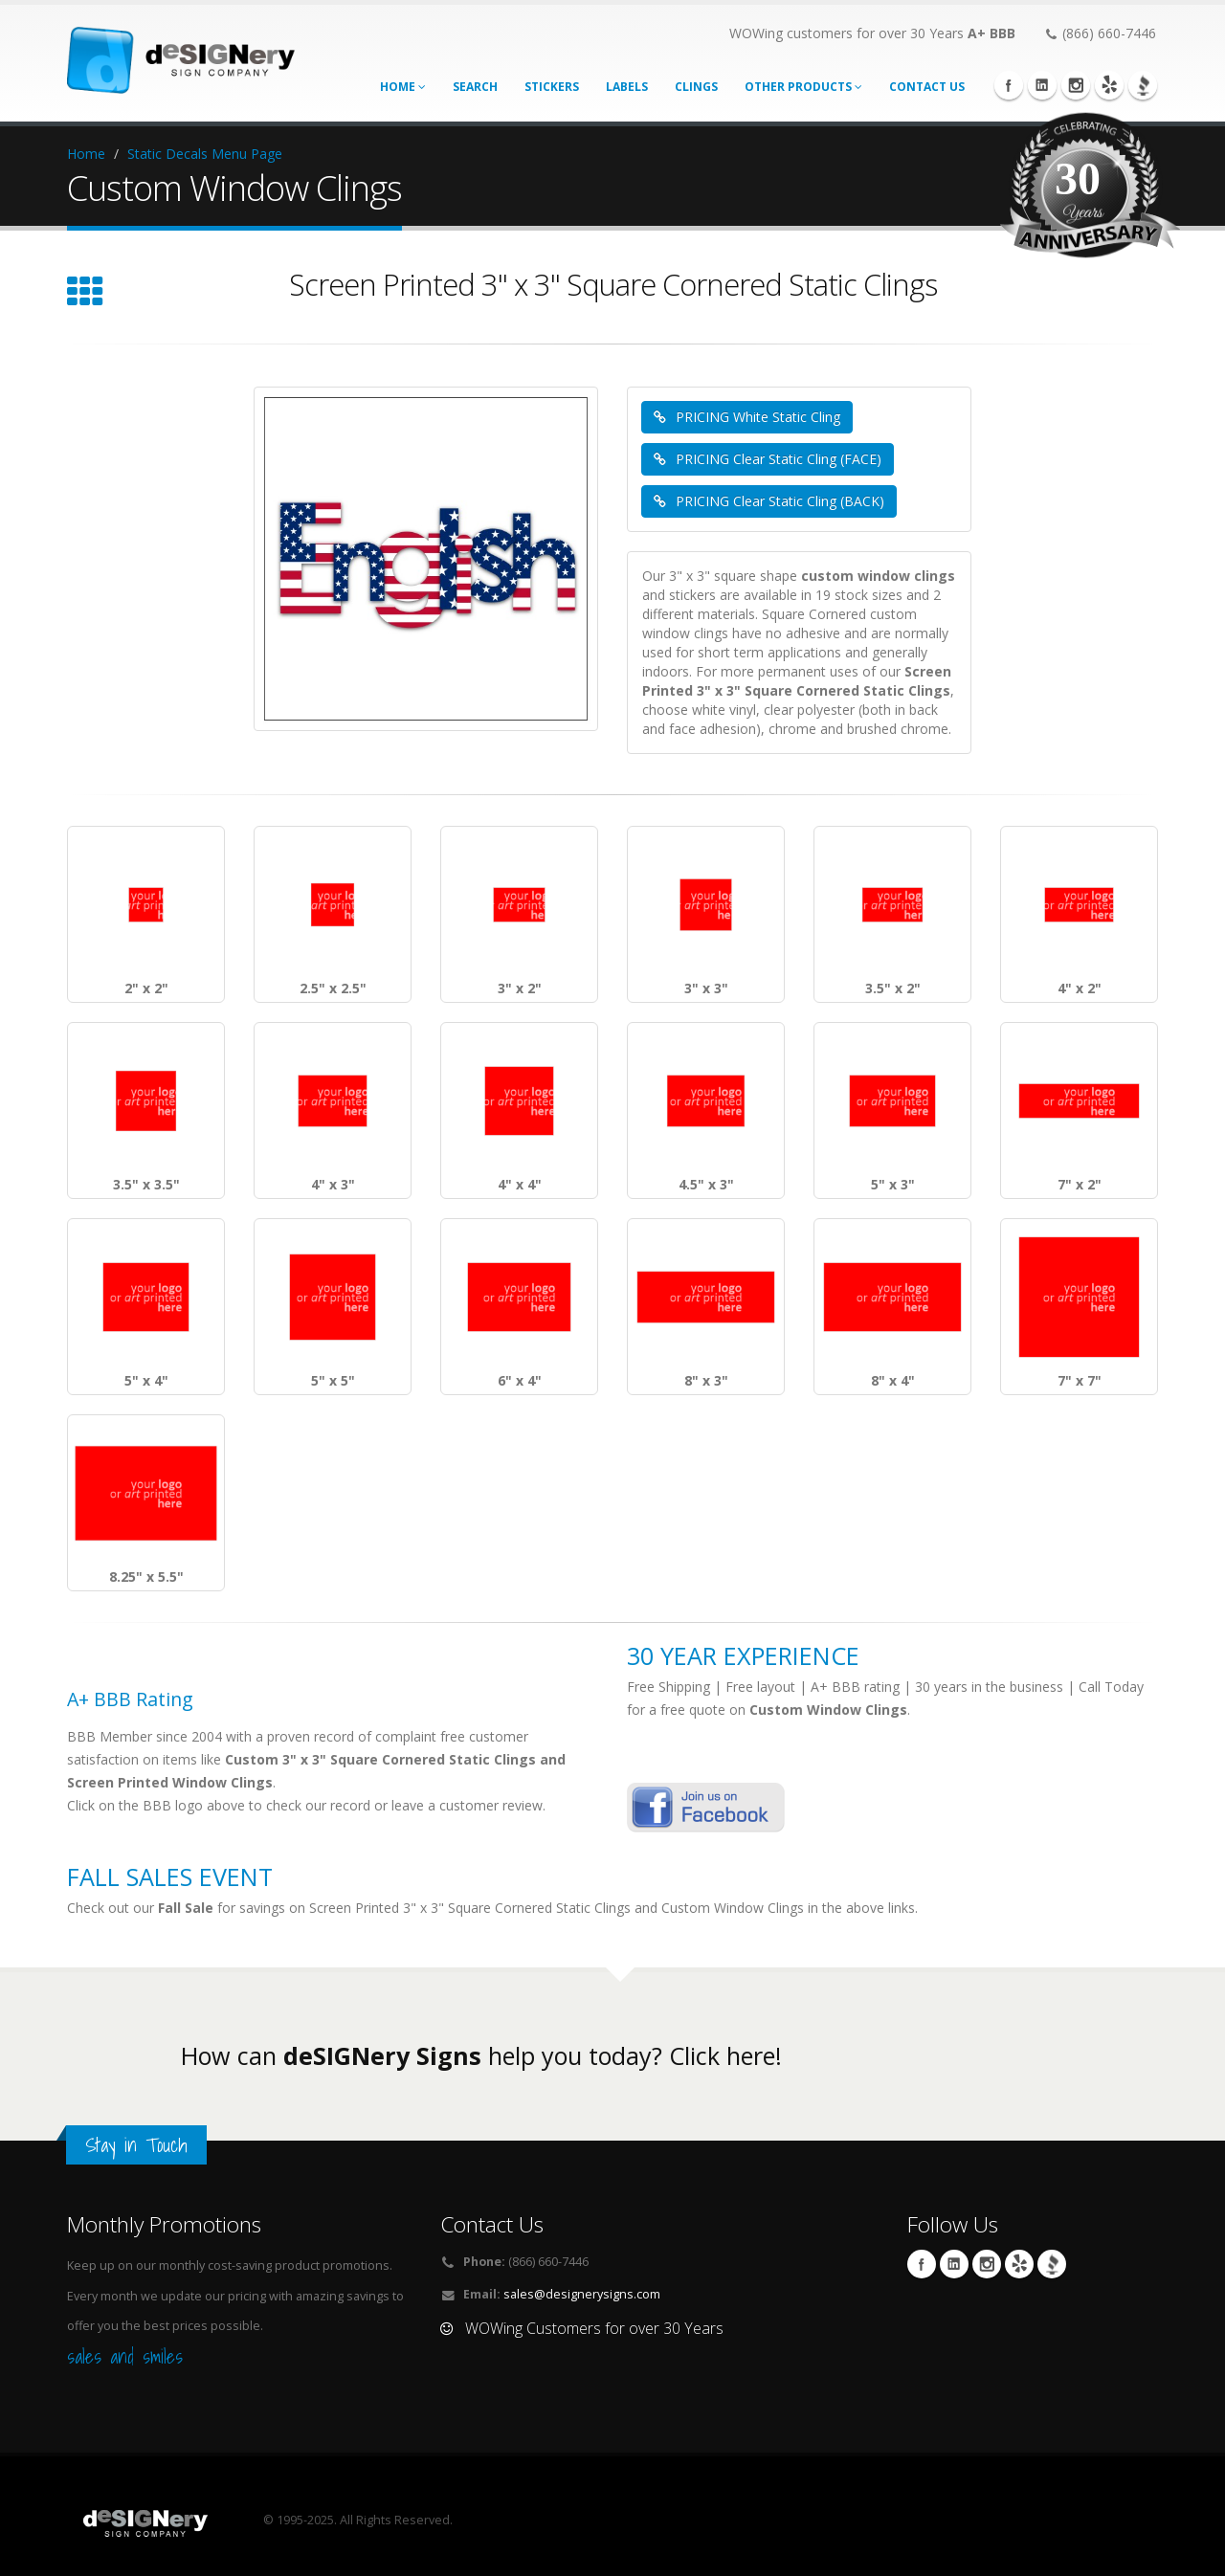  I want to click on labels, so click(627, 86).